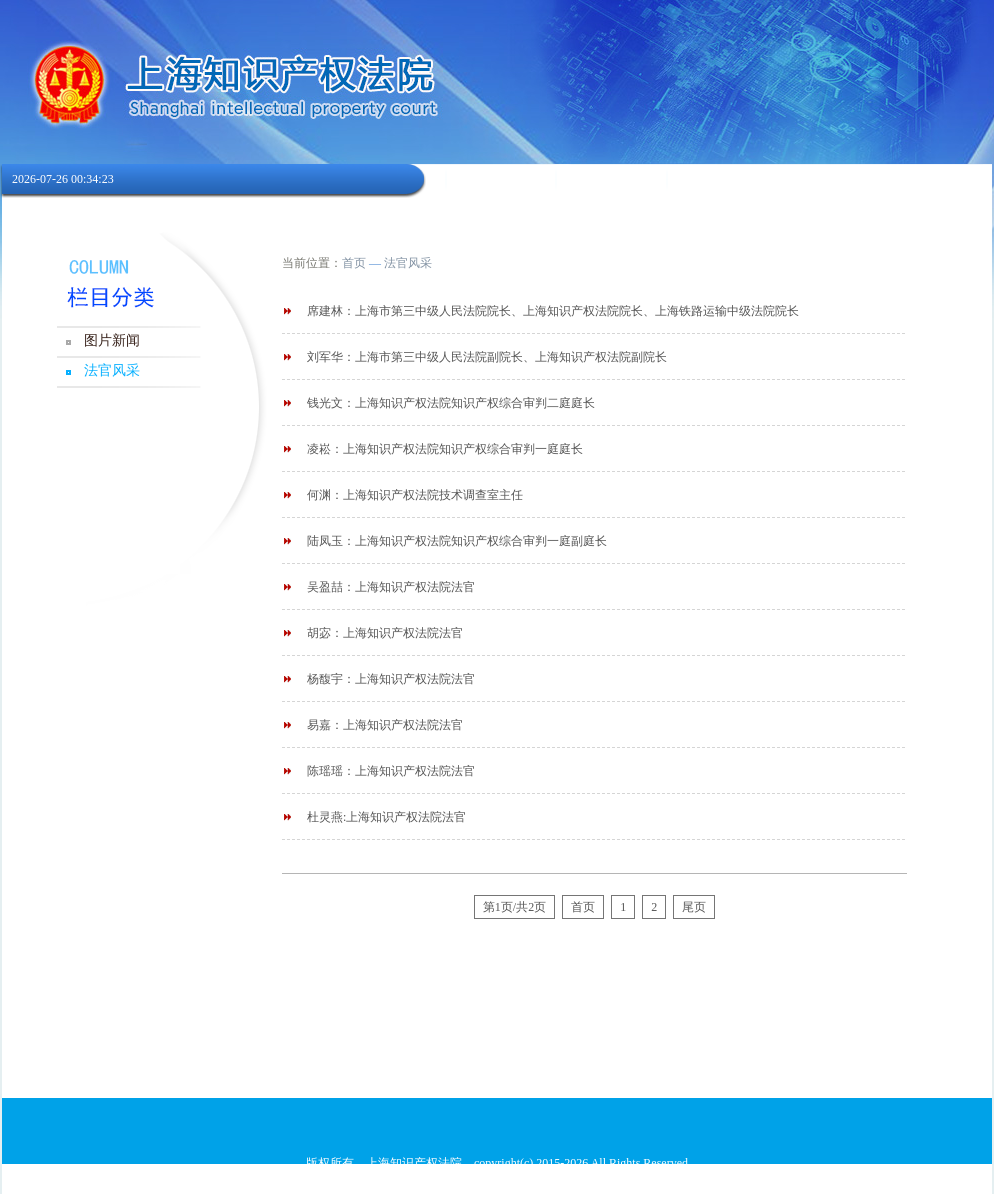 Image resolution: width=994 pixels, height=1194 pixels. I want to click on 尾页, so click(694, 907).